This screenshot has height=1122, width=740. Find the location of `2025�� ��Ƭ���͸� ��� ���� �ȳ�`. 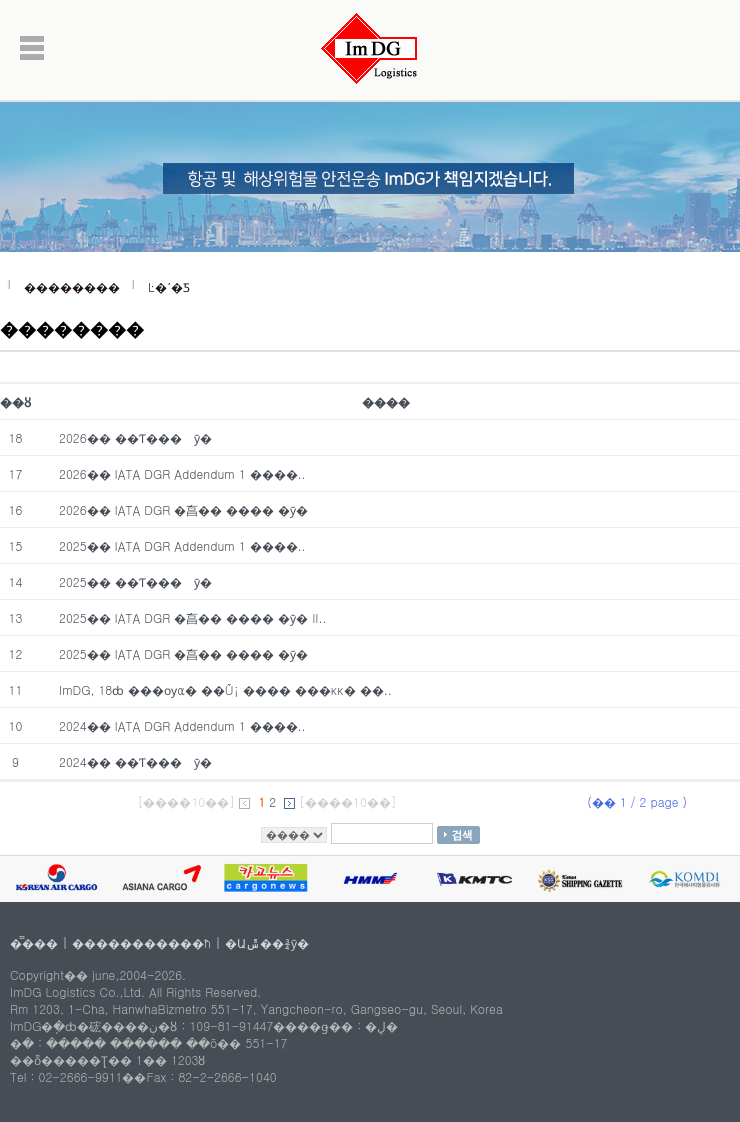

2025�� ��Ƭ���͸� ��� ���� �ȳ� is located at coordinates (135, 581).